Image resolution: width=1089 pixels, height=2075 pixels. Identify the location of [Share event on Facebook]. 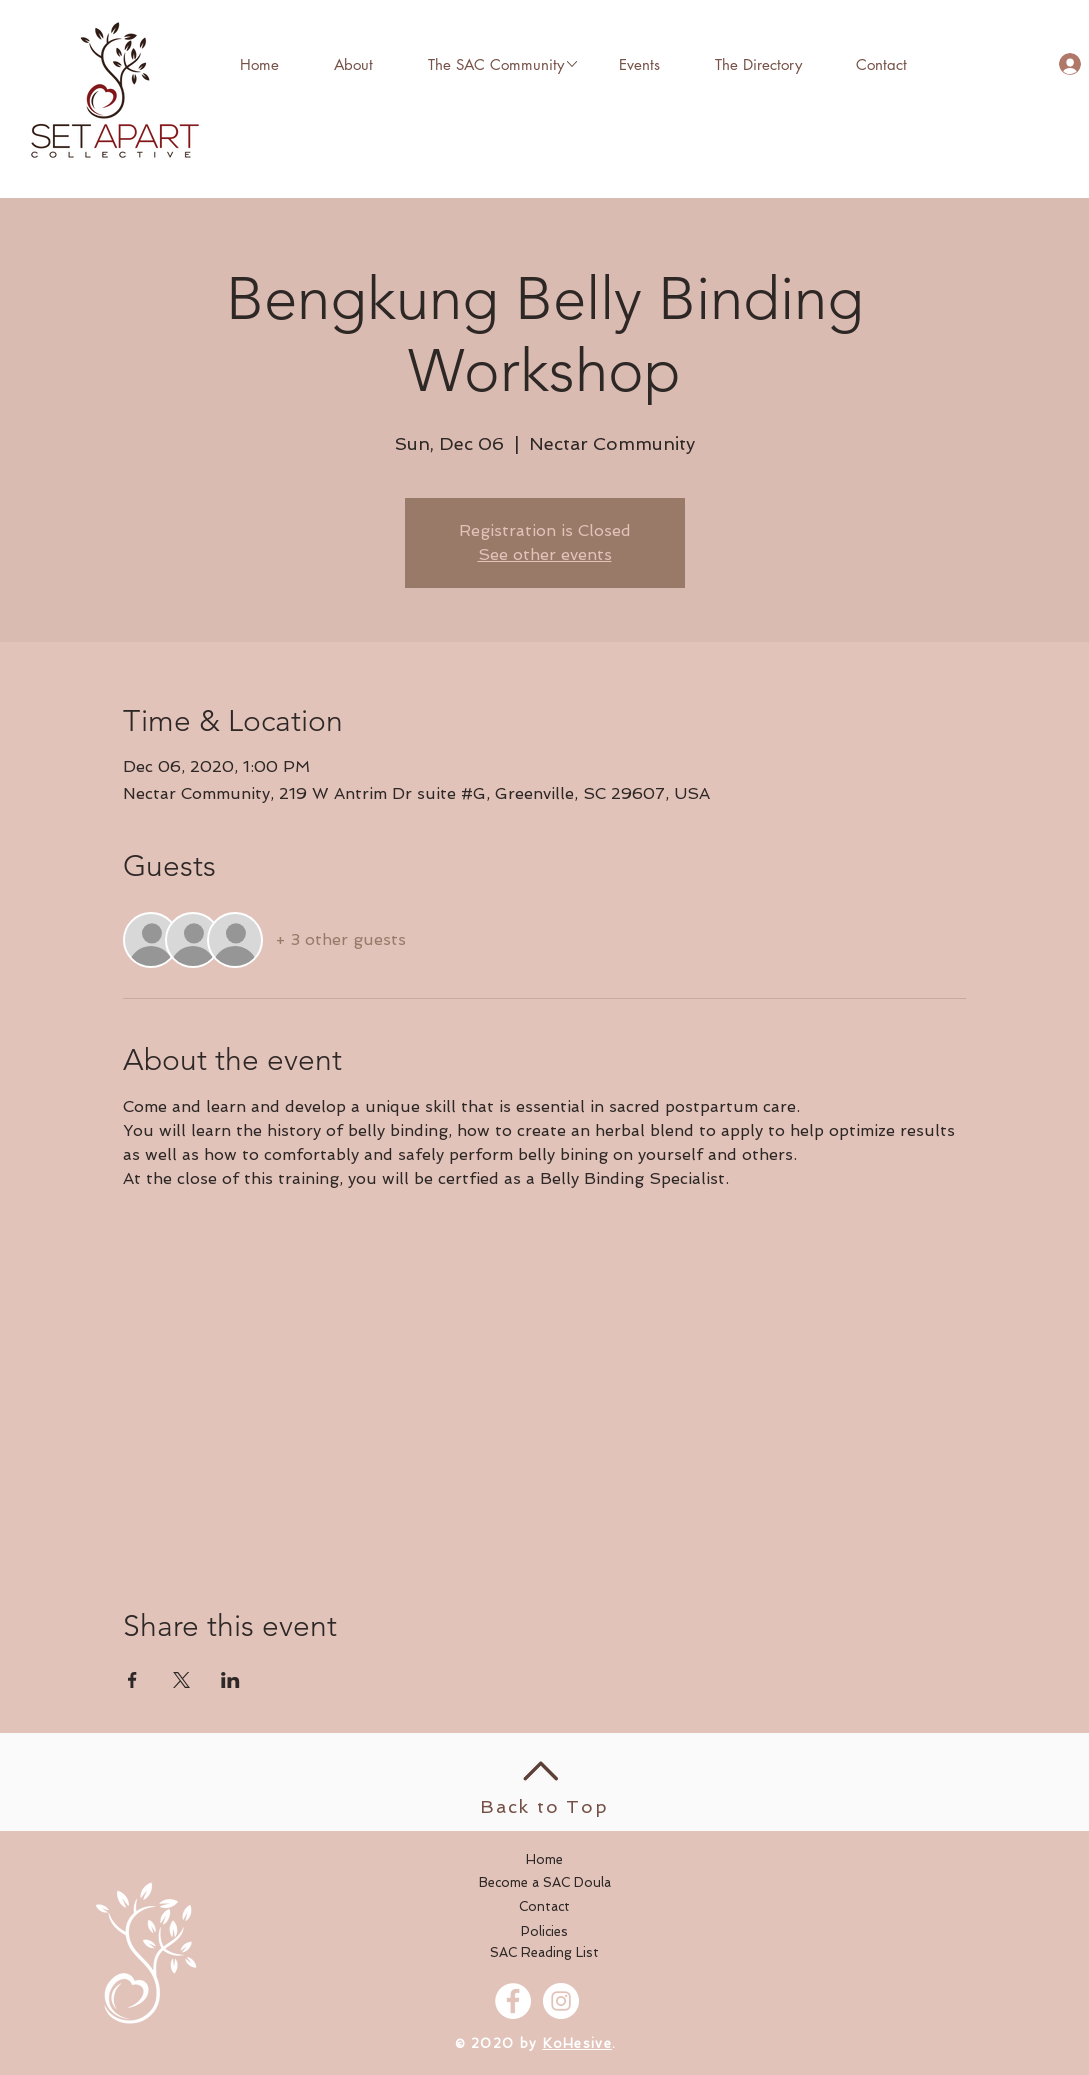
(132, 1680).